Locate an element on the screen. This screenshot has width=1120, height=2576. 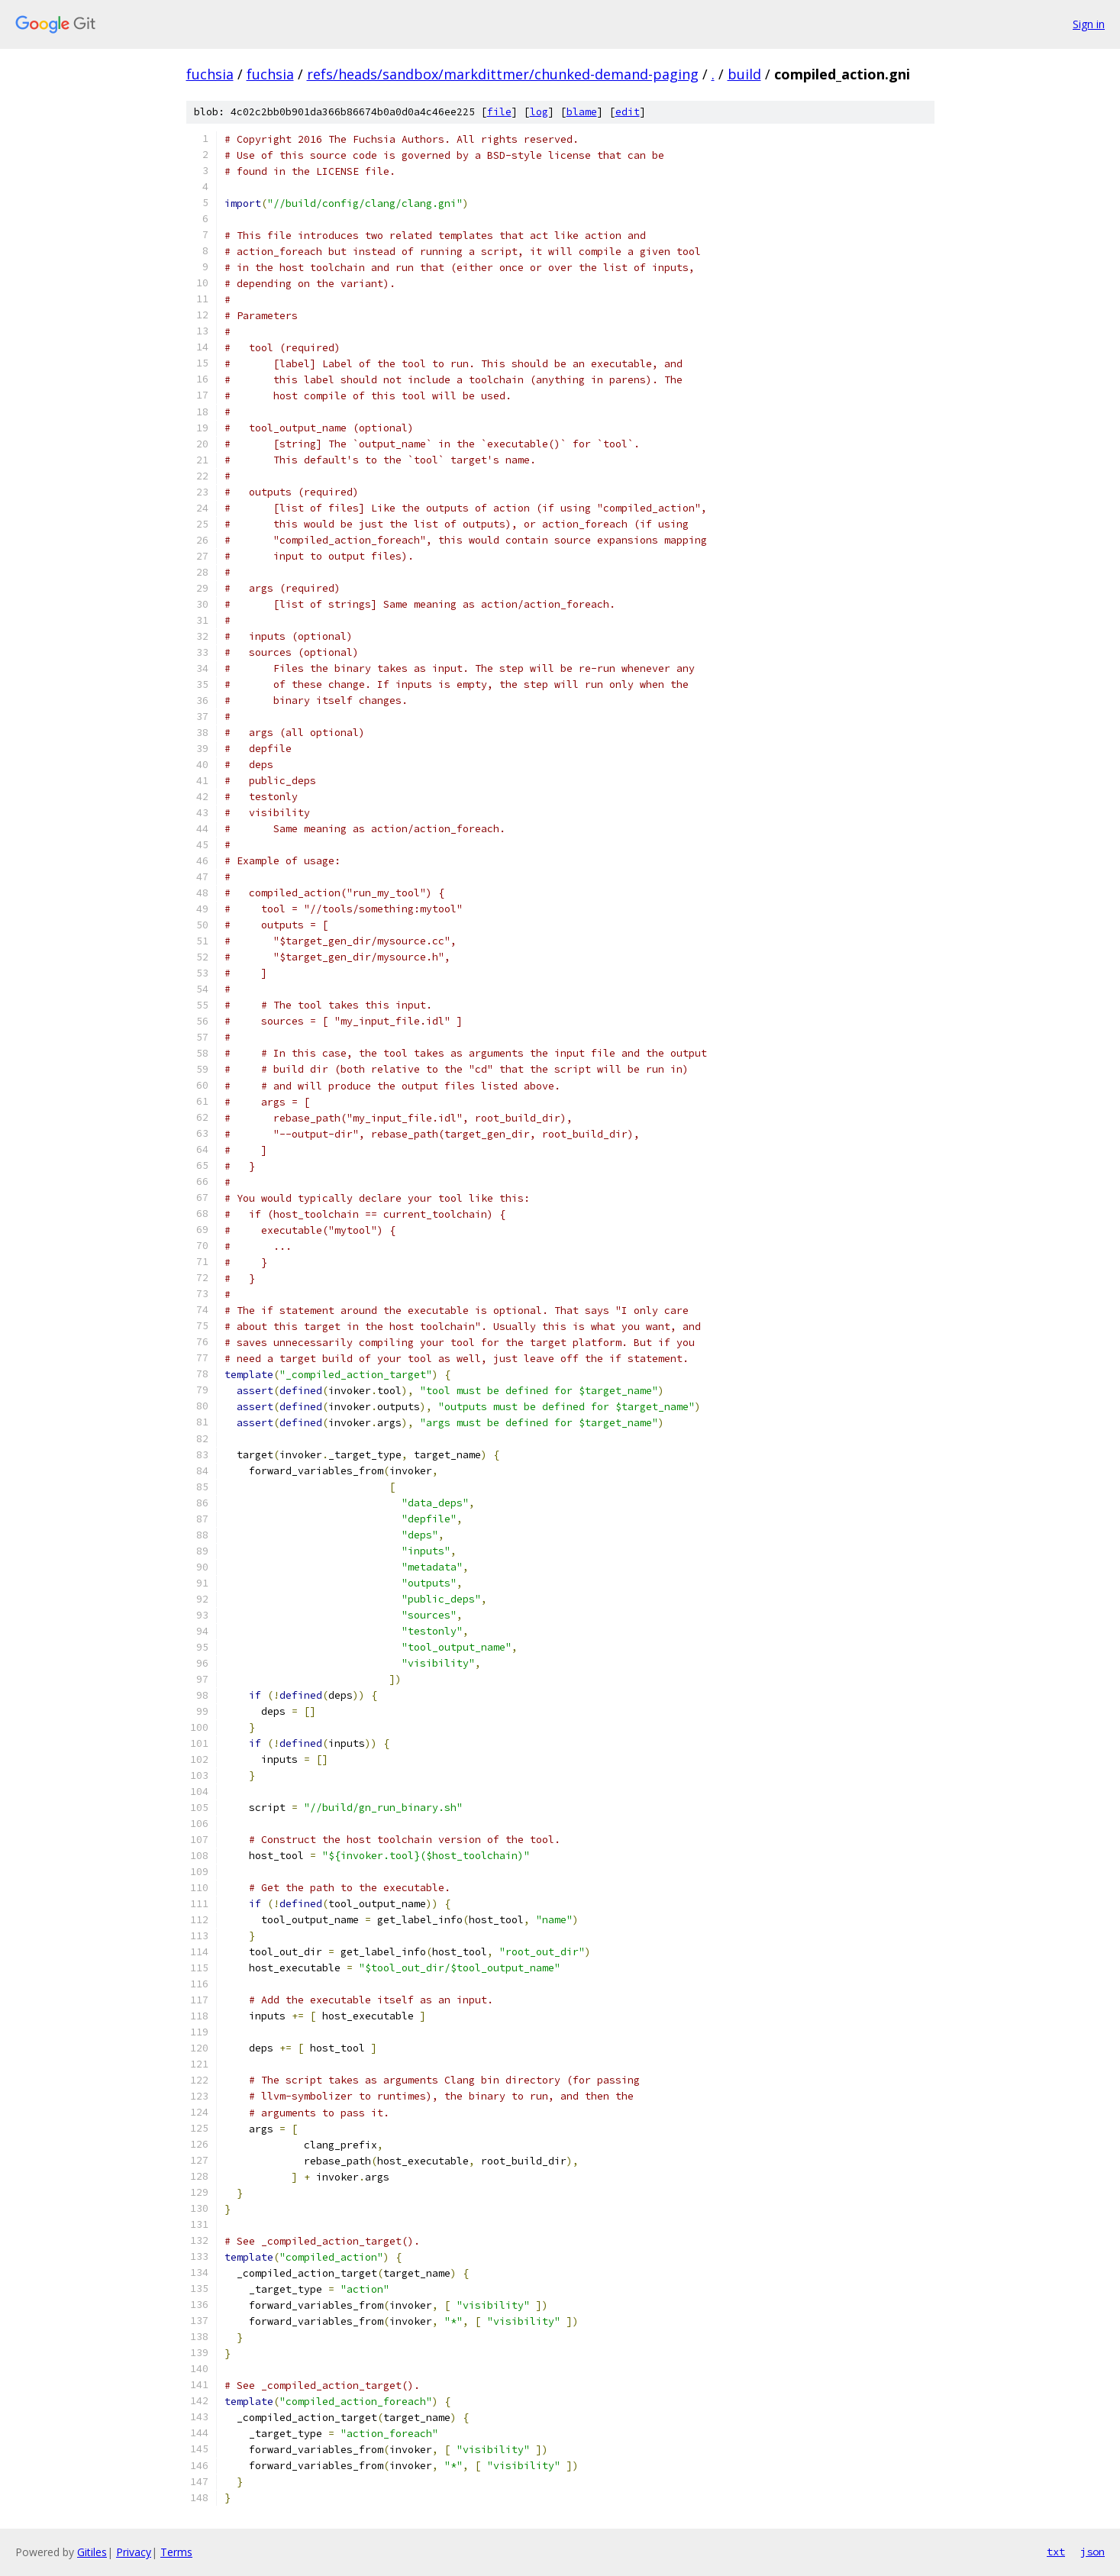
blame is located at coordinates (581, 111).